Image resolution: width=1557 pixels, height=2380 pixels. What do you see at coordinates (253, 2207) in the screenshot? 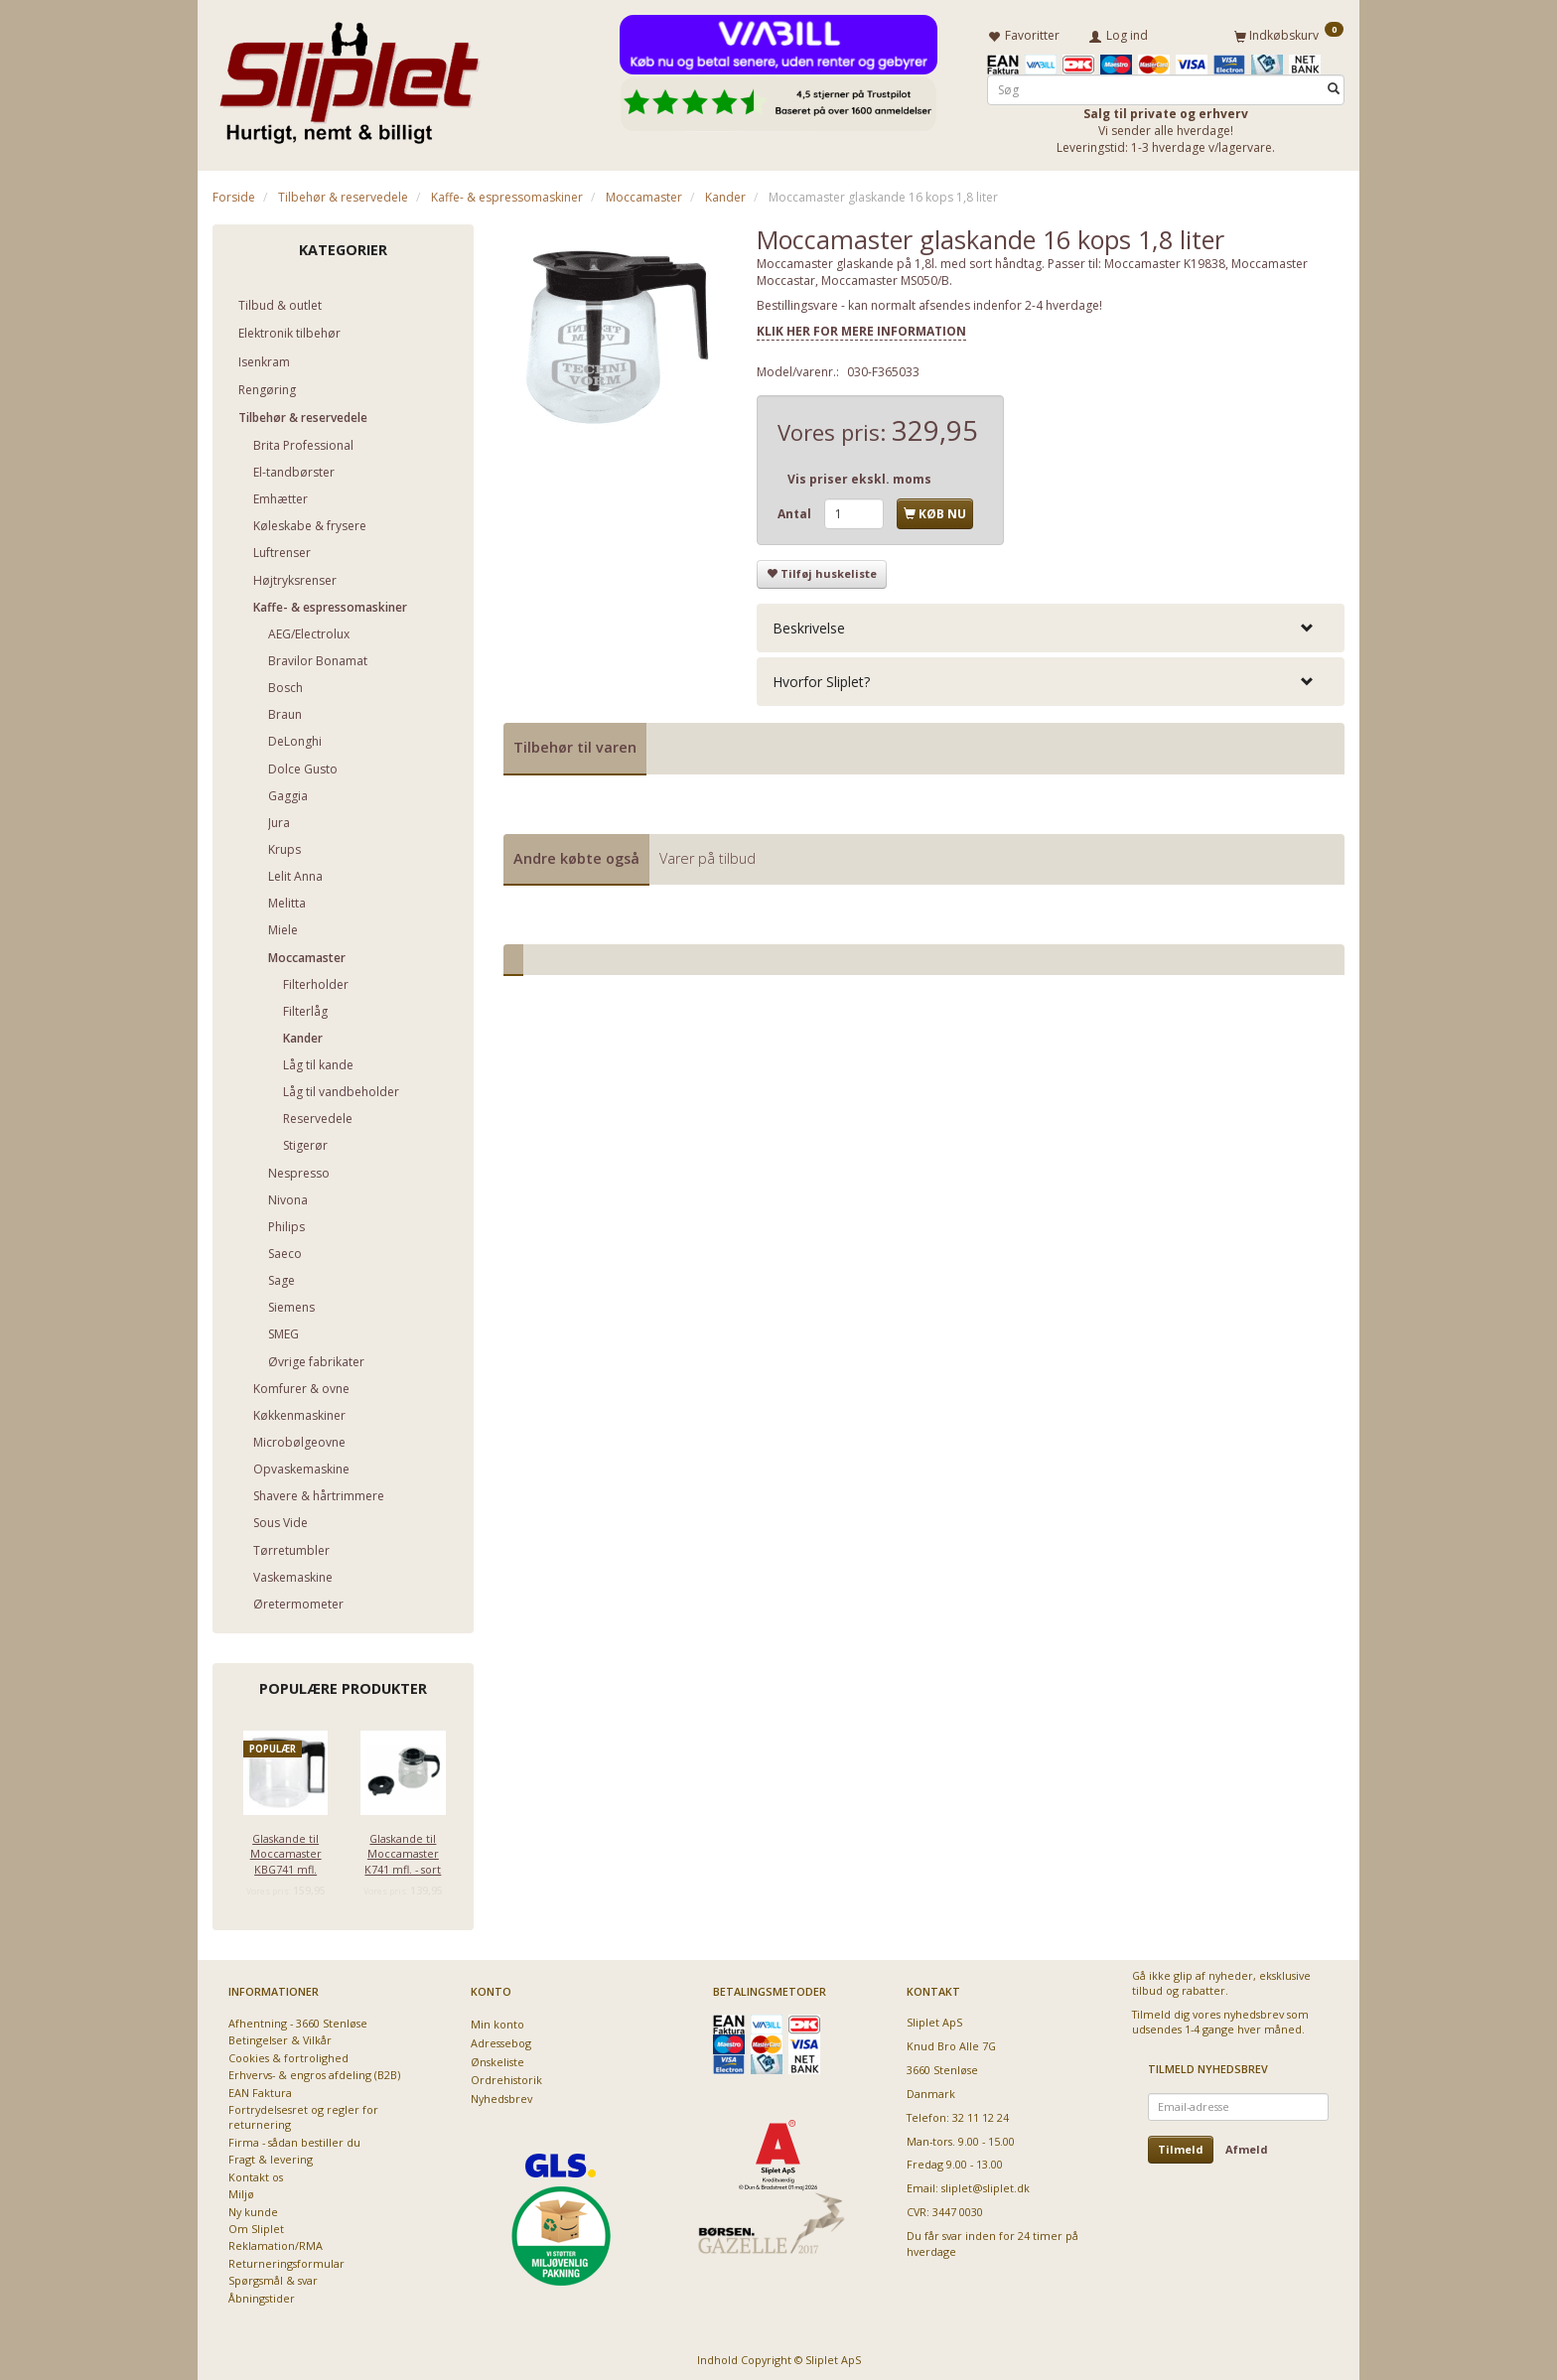
I see `Ny kunde` at bounding box center [253, 2207].